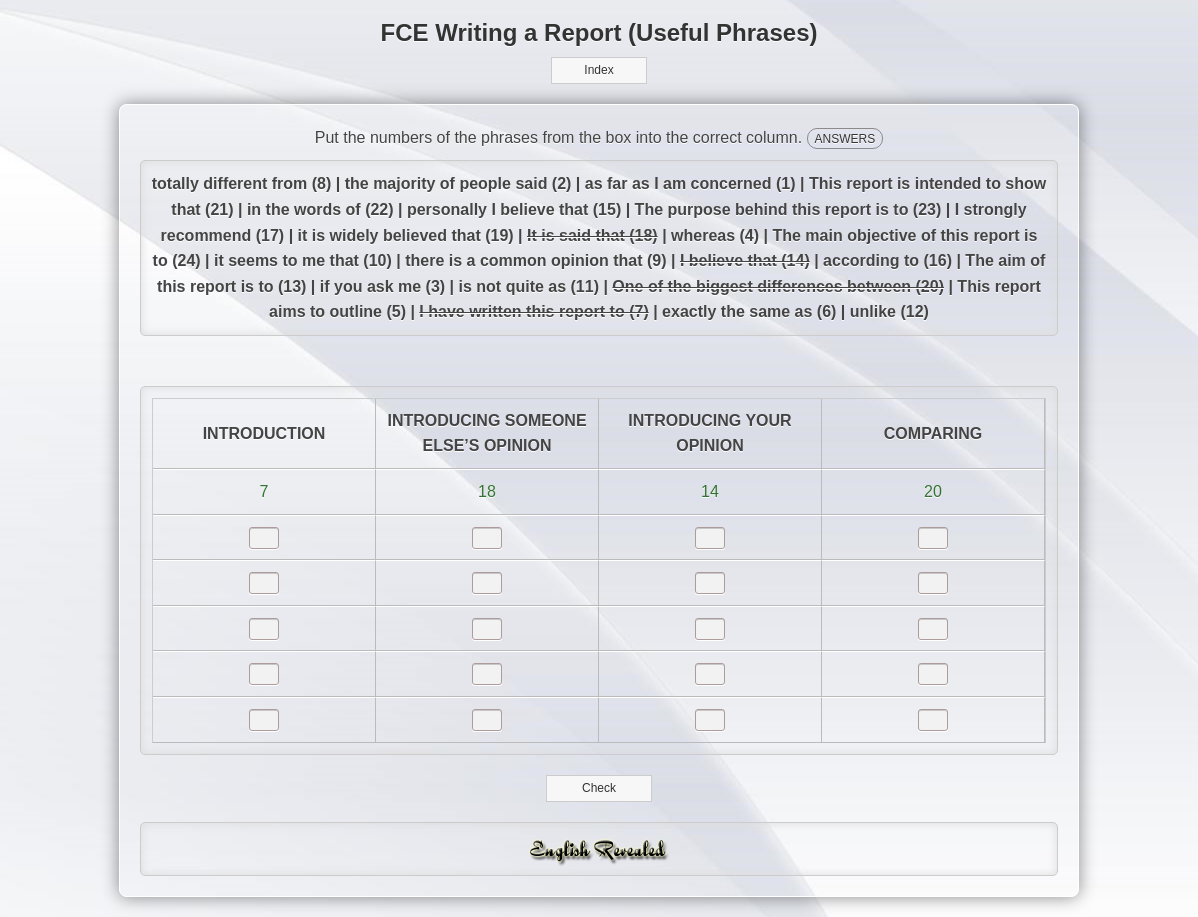 This screenshot has width=1198, height=917. I want to click on Index [button], so click(598, 70).